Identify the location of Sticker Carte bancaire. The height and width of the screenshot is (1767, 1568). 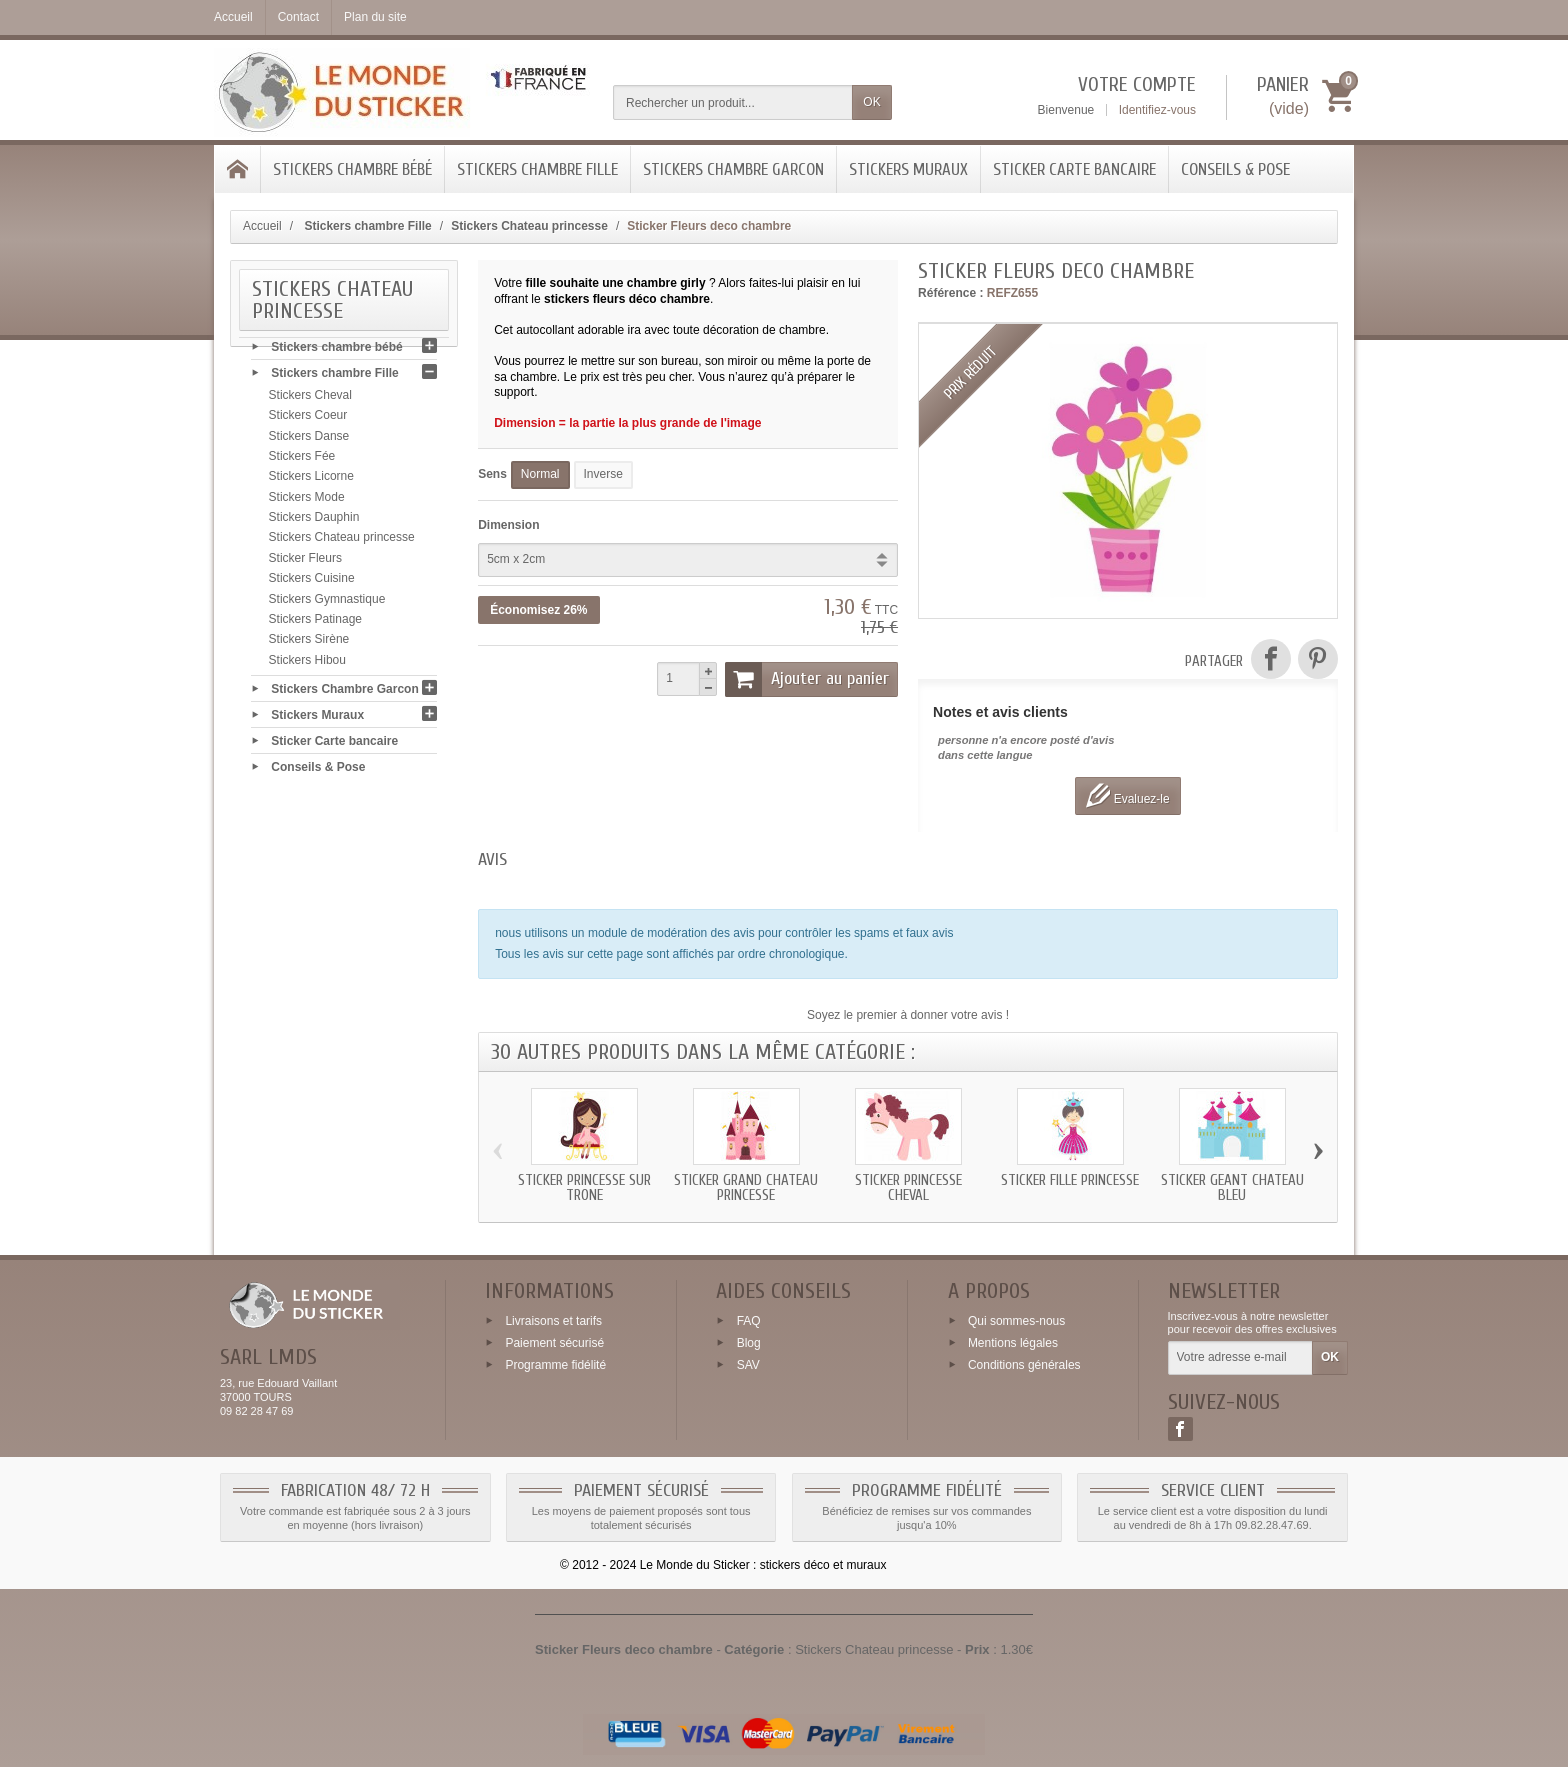
(1074, 169).